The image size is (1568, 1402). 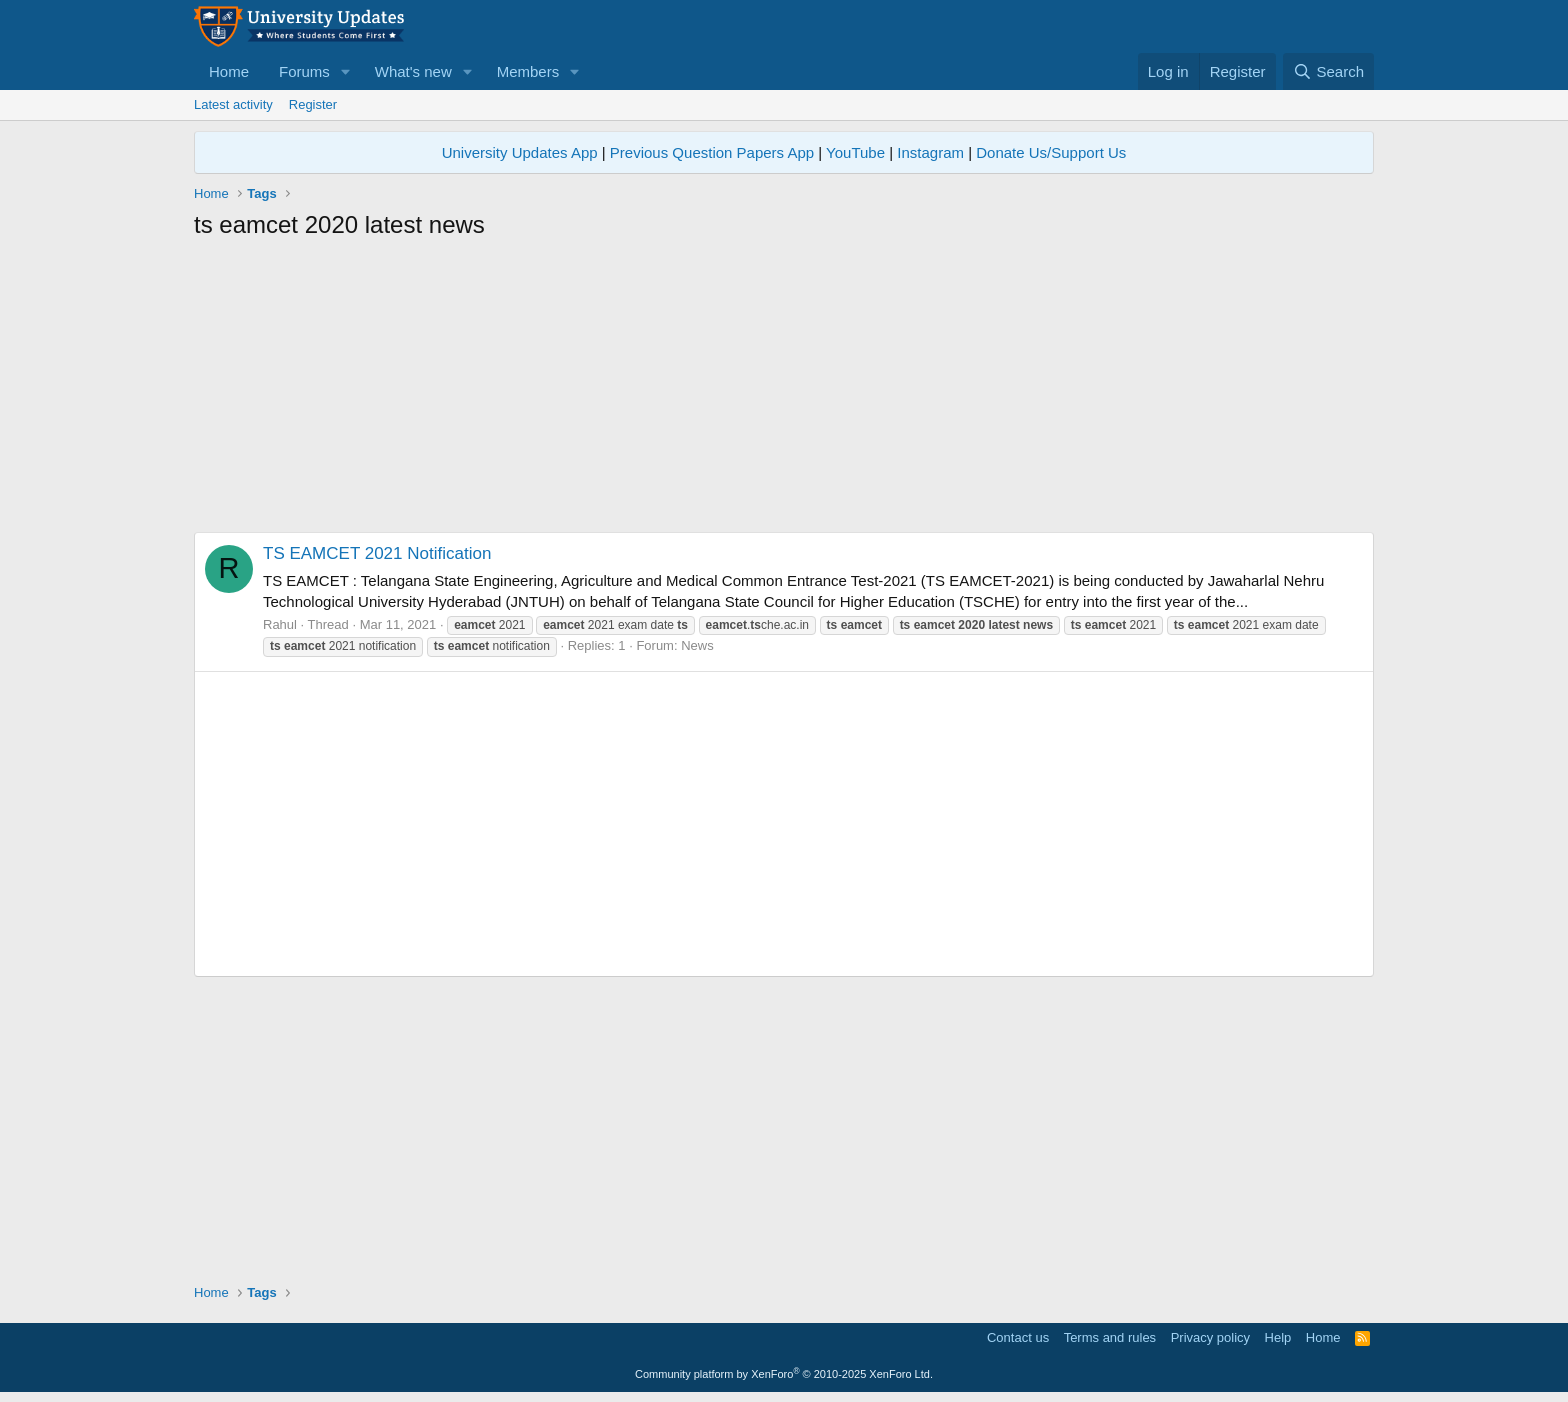 What do you see at coordinates (346, 71) in the screenshot?
I see `[button]` at bounding box center [346, 71].